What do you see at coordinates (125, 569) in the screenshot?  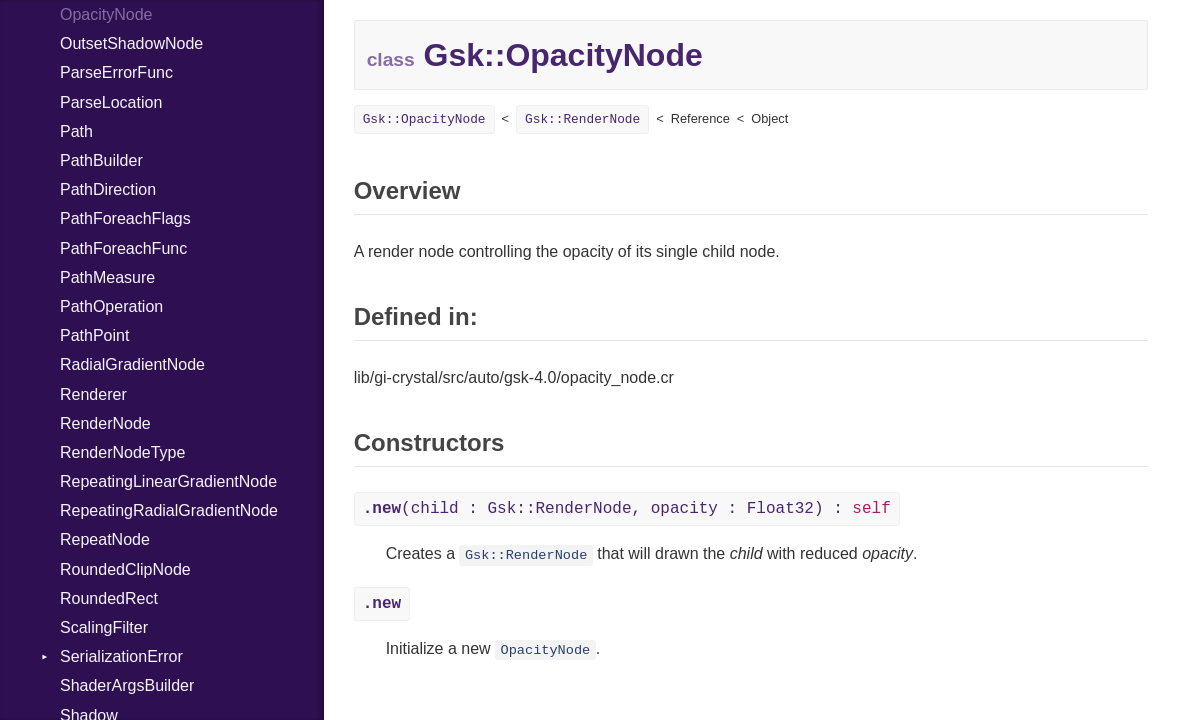 I see `RoundedClipNode` at bounding box center [125, 569].